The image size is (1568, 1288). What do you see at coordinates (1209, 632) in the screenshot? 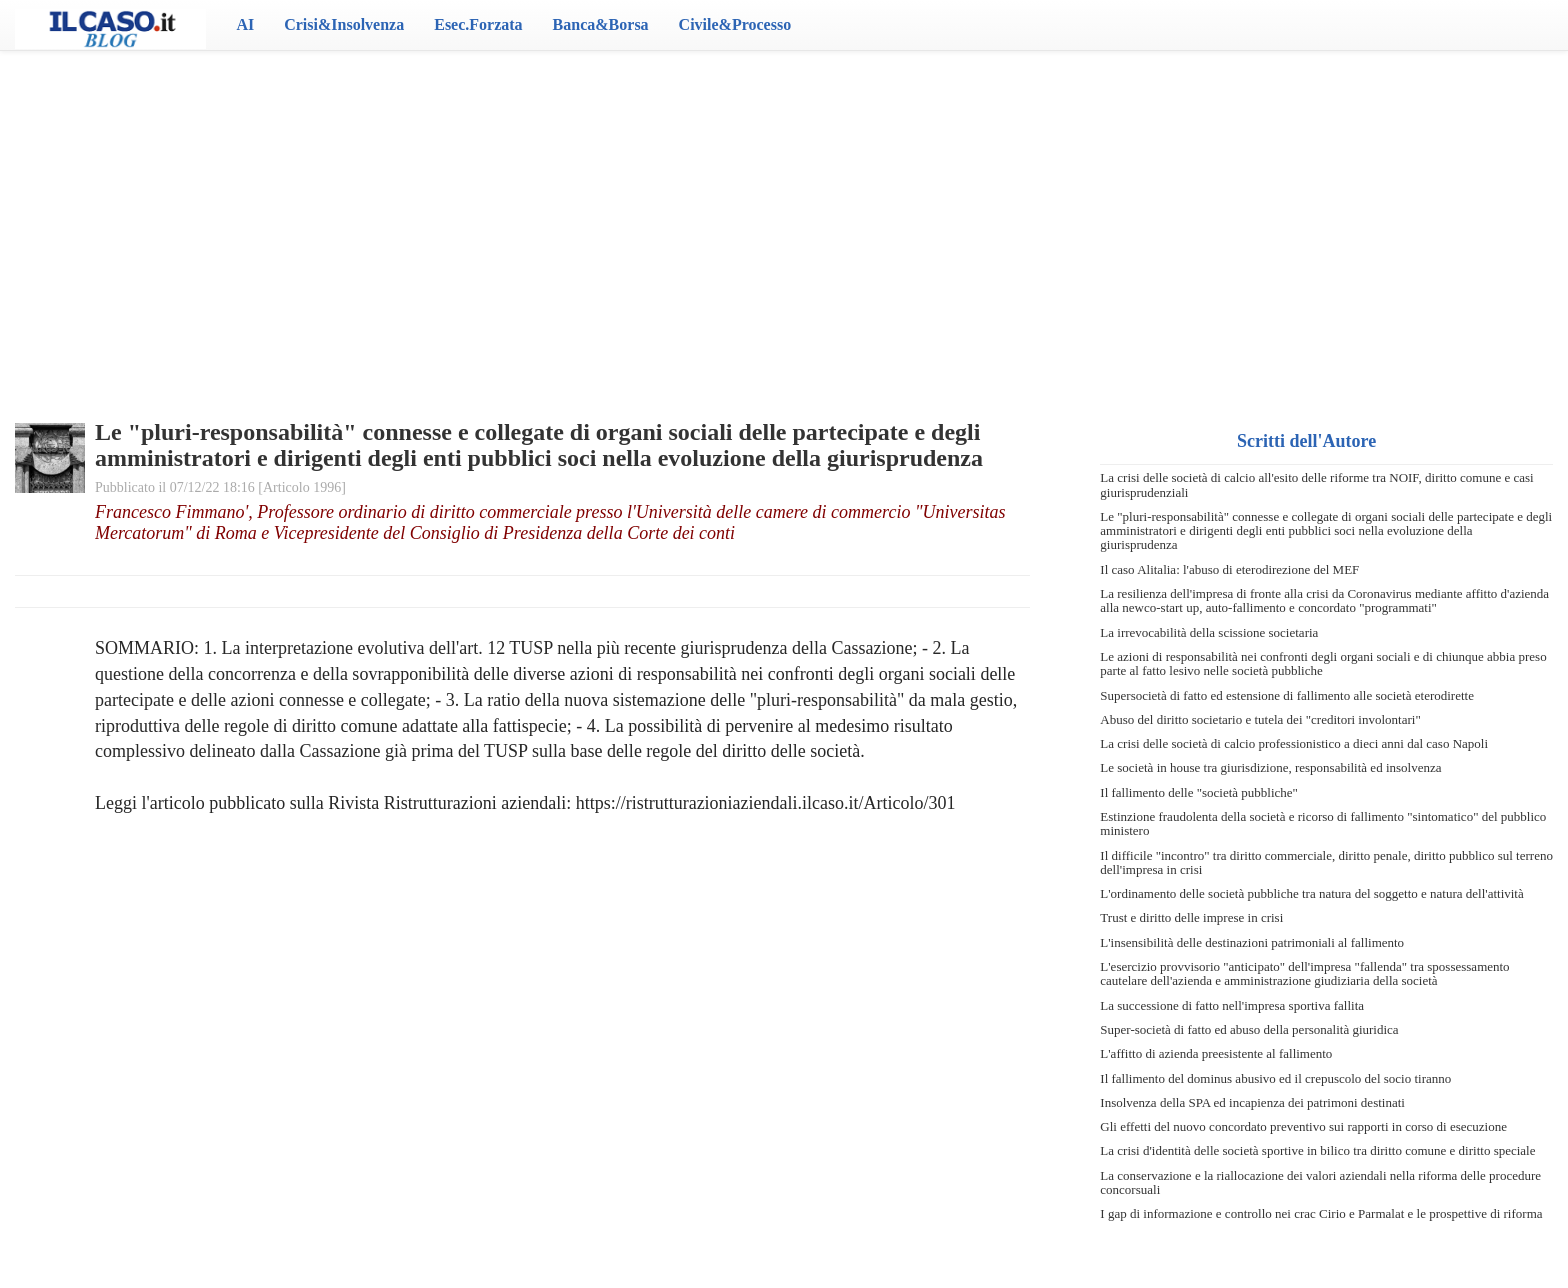
I see `La irrevocabilità della scissione societaria` at bounding box center [1209, 632].